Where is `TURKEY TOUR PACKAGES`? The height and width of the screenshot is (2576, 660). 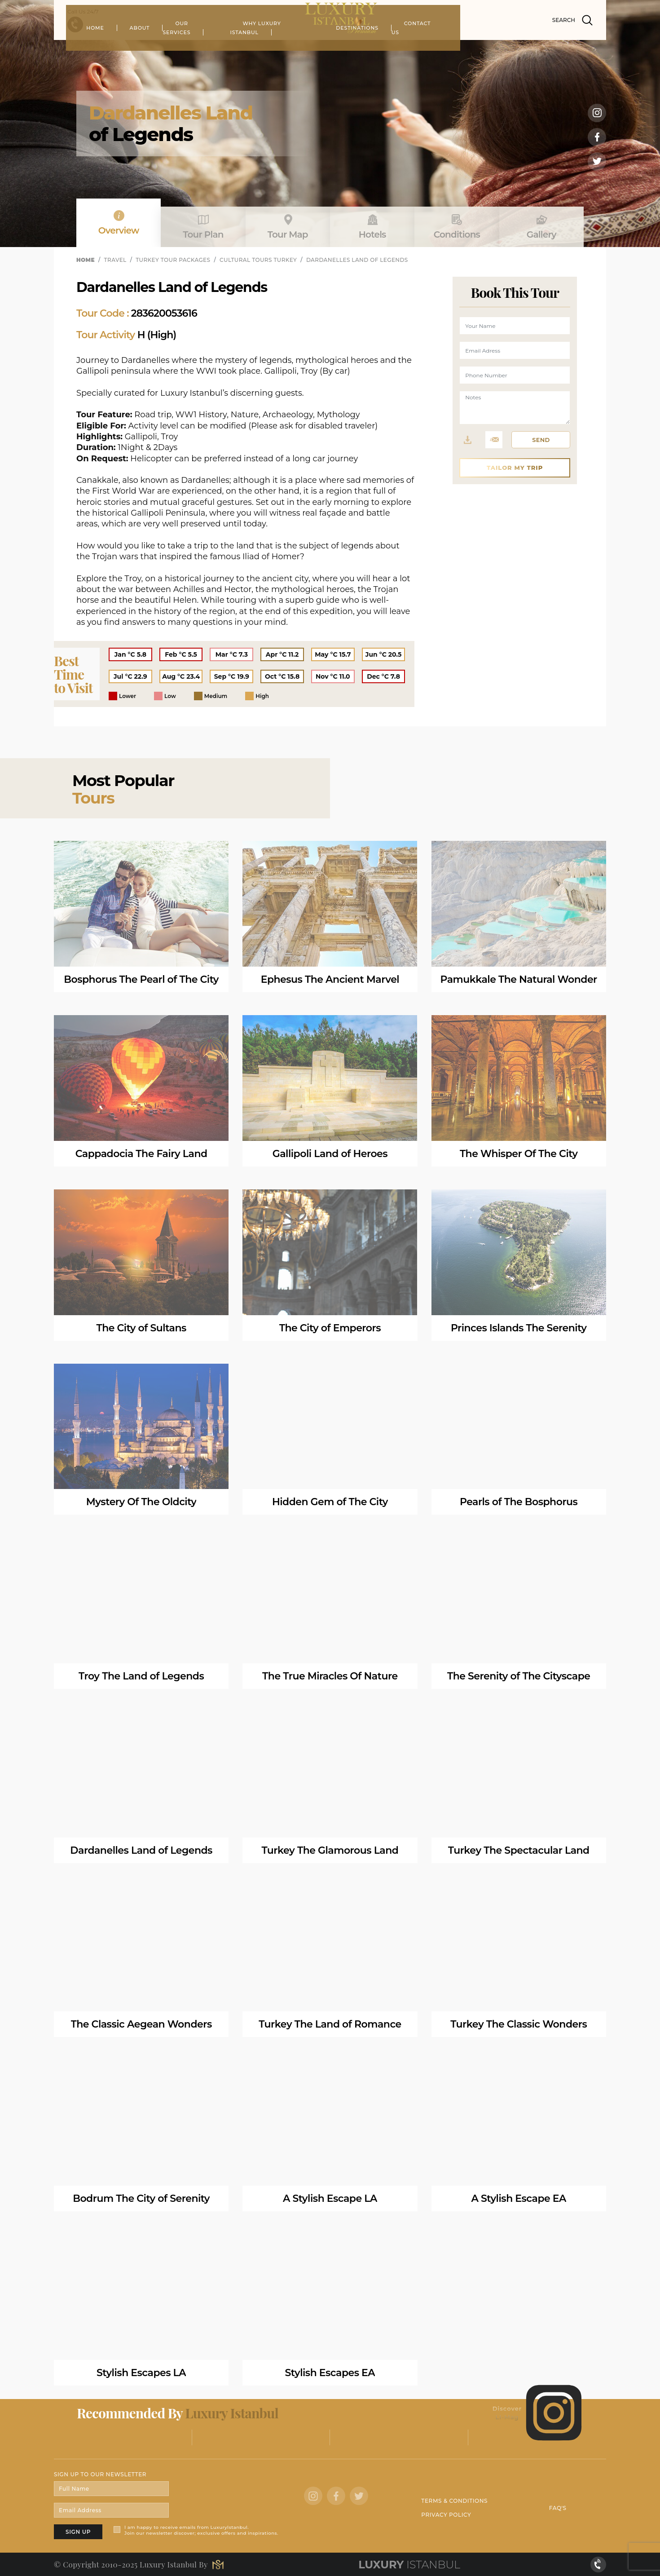
TURKEY TOUR PACKAGES is located at coordinates (173, 259).